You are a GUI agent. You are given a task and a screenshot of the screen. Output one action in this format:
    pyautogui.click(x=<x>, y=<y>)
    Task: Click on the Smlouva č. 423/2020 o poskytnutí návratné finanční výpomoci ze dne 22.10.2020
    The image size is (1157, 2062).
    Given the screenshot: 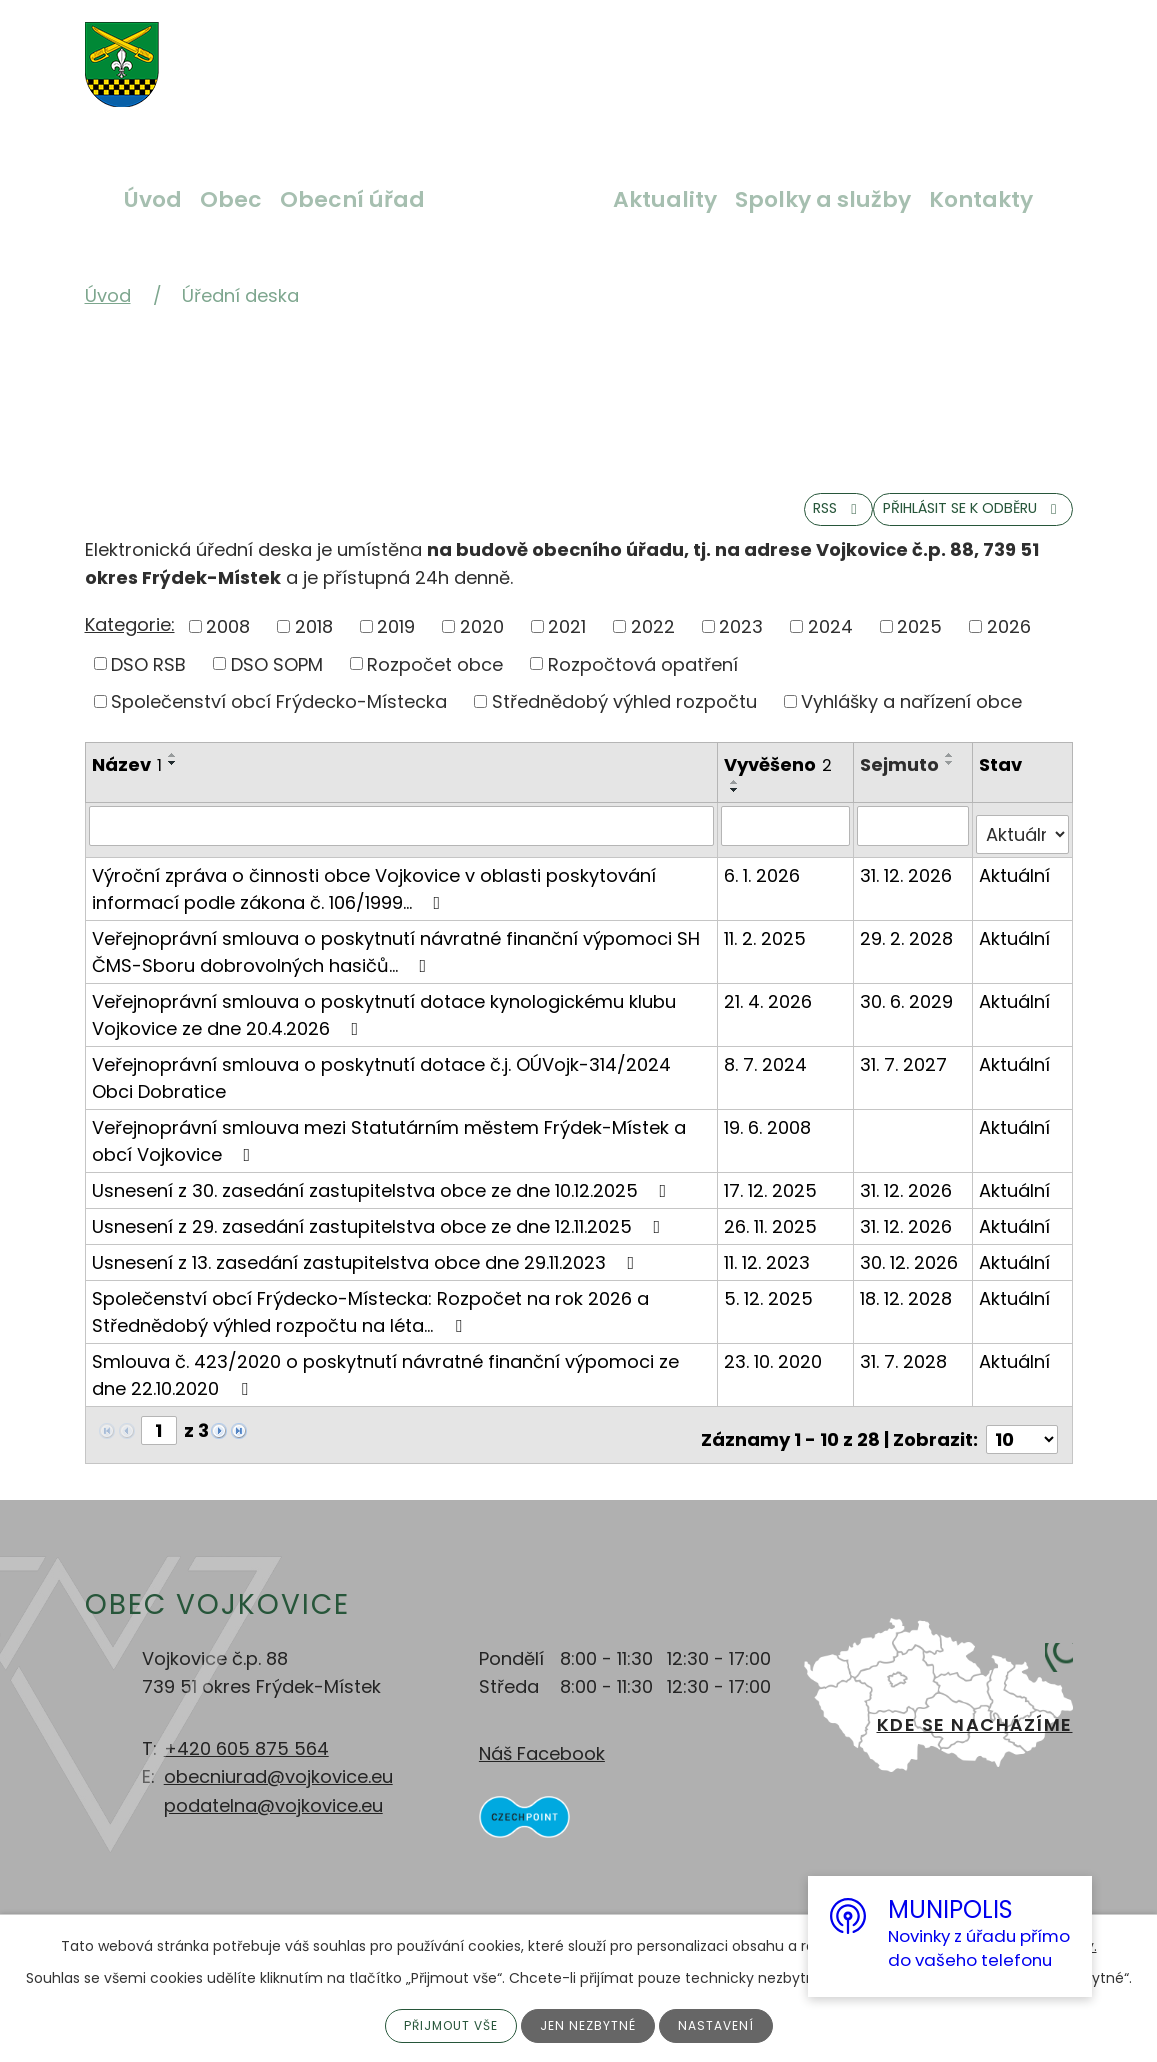 What is the action you would take?
    pyautogui.click(x=385, y=1383)
    